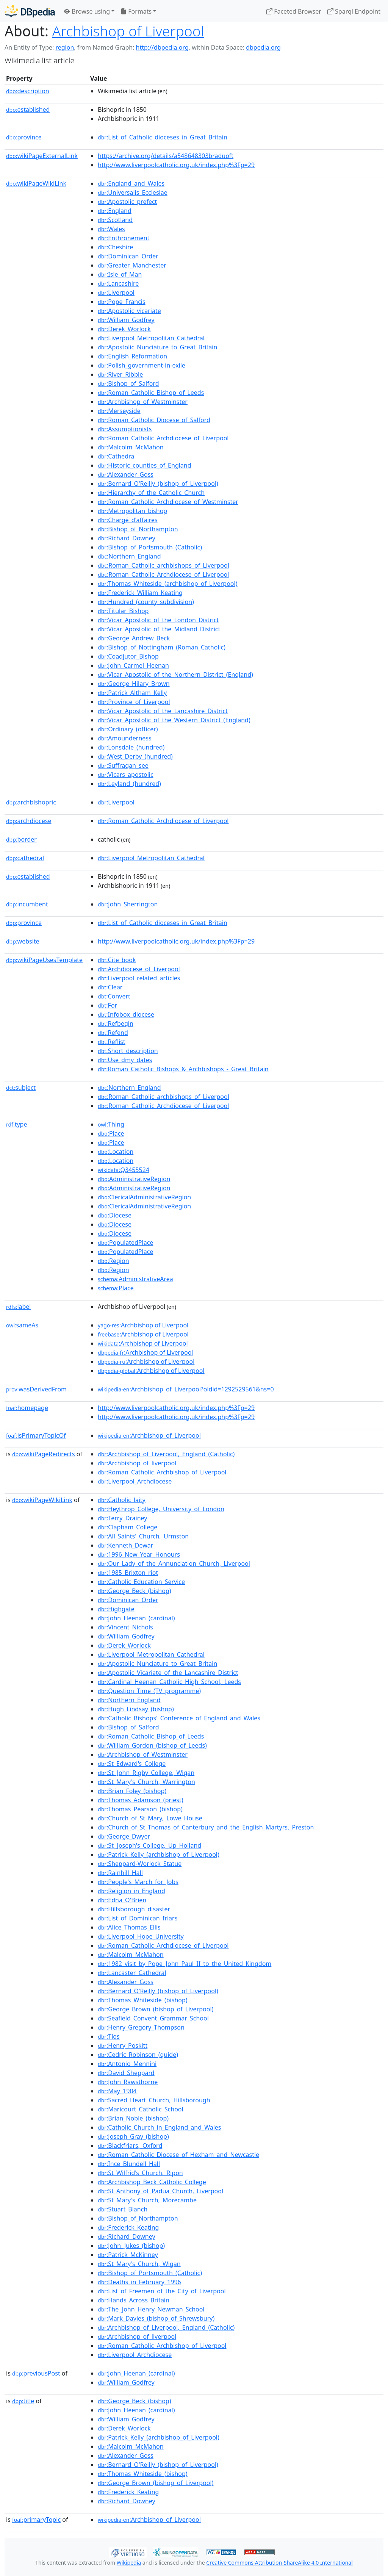 This screenshot has height=2576, width=388. I want to click on :Hierarchy_of_the_Catholic_Church, so click(151, 492).